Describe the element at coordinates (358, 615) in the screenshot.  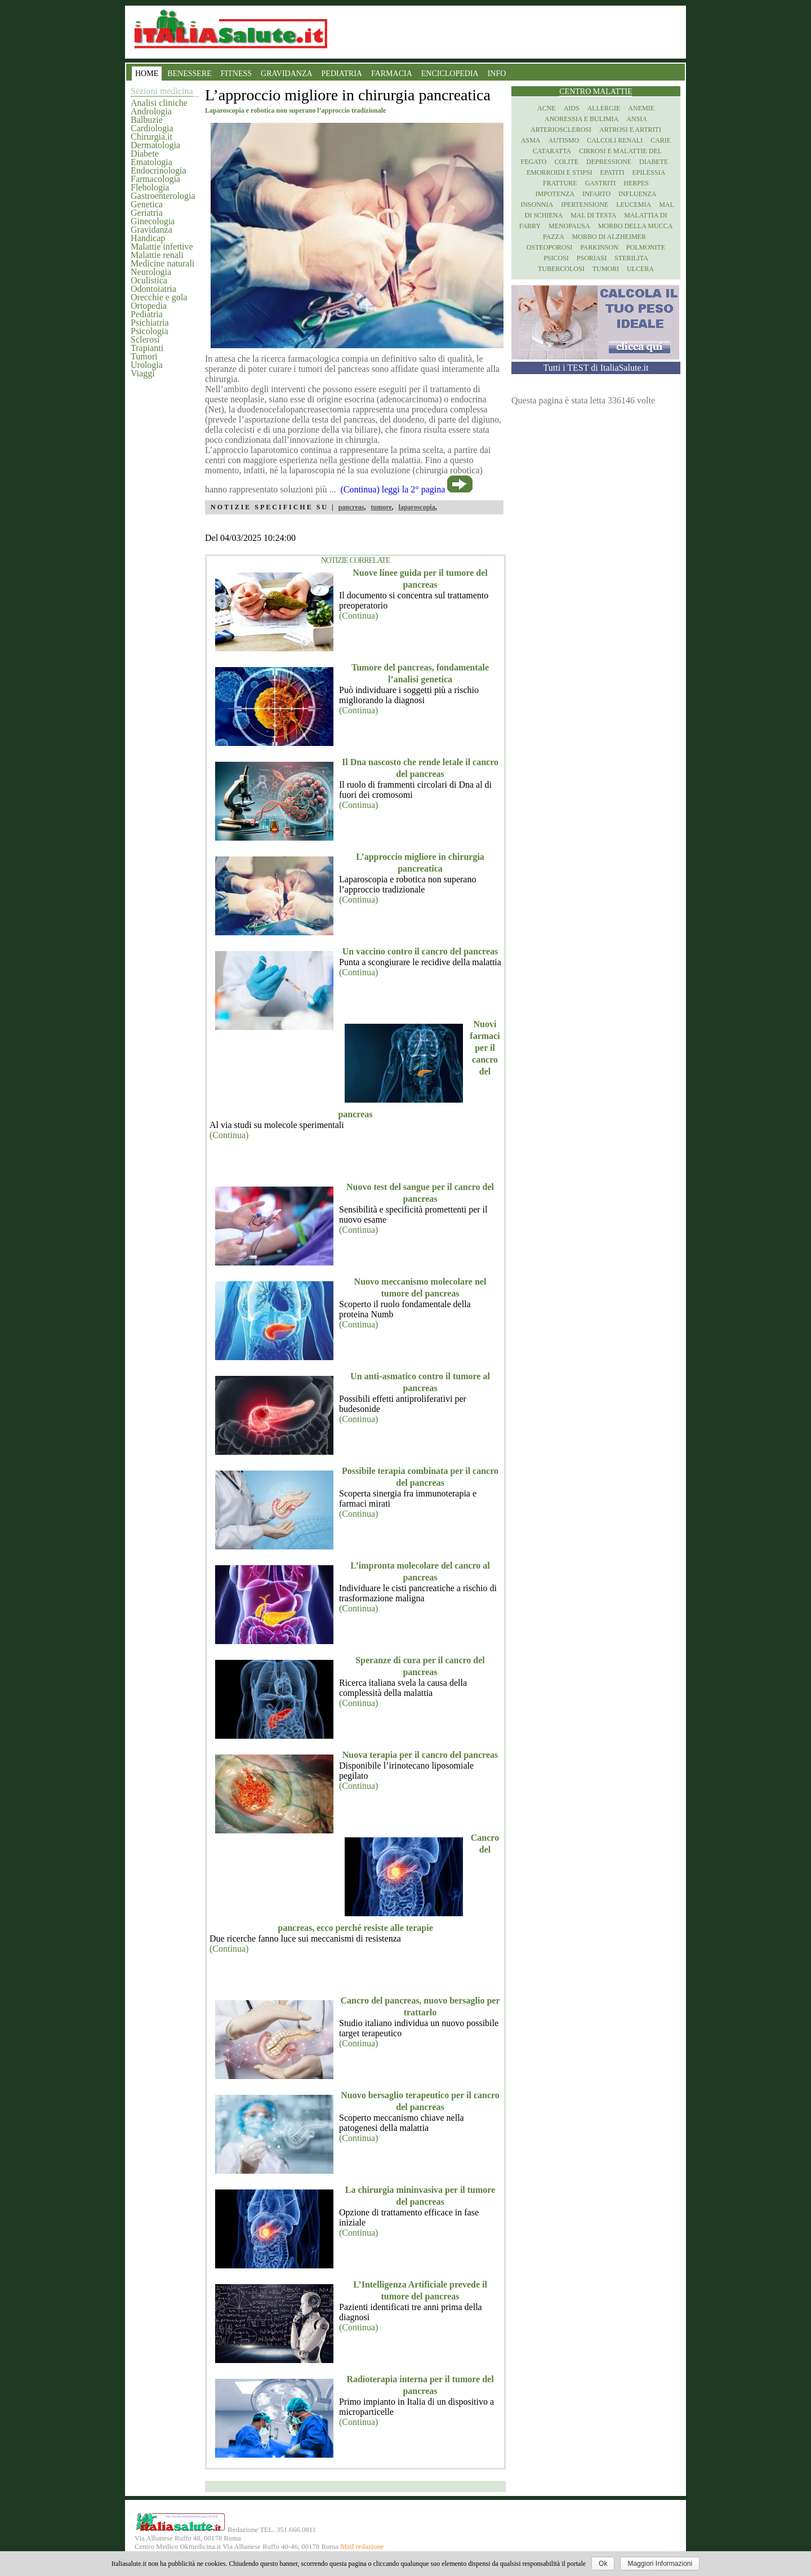
I see `(Continua)` at that location.